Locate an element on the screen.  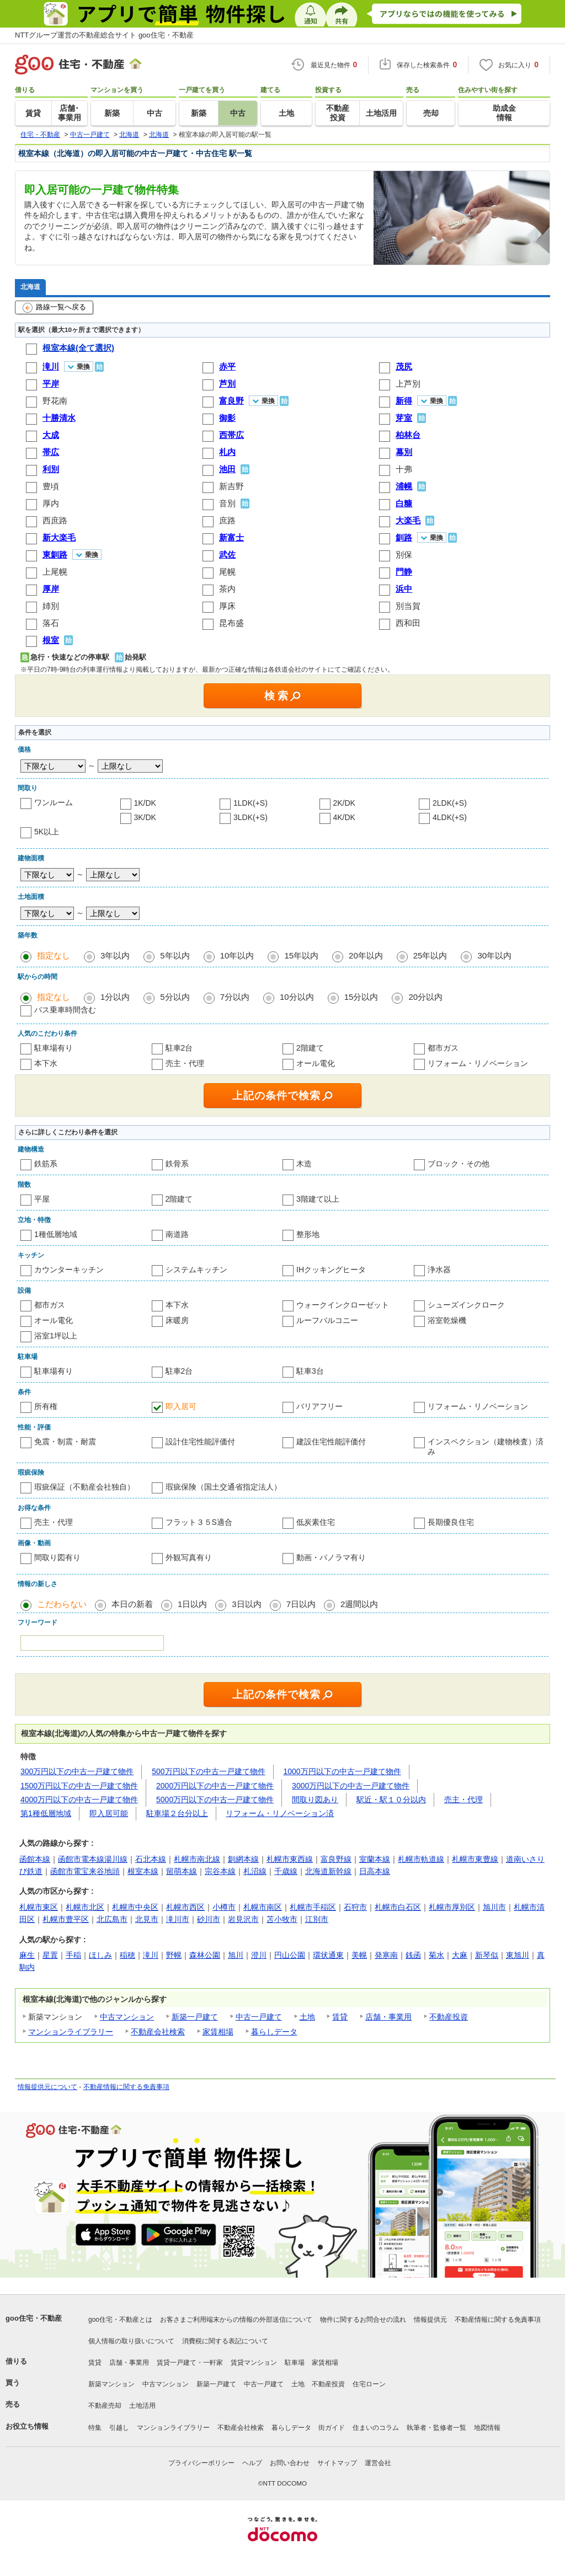
5000万円以下の中古一戸建て物件 is located at coordinates (215, 1799).